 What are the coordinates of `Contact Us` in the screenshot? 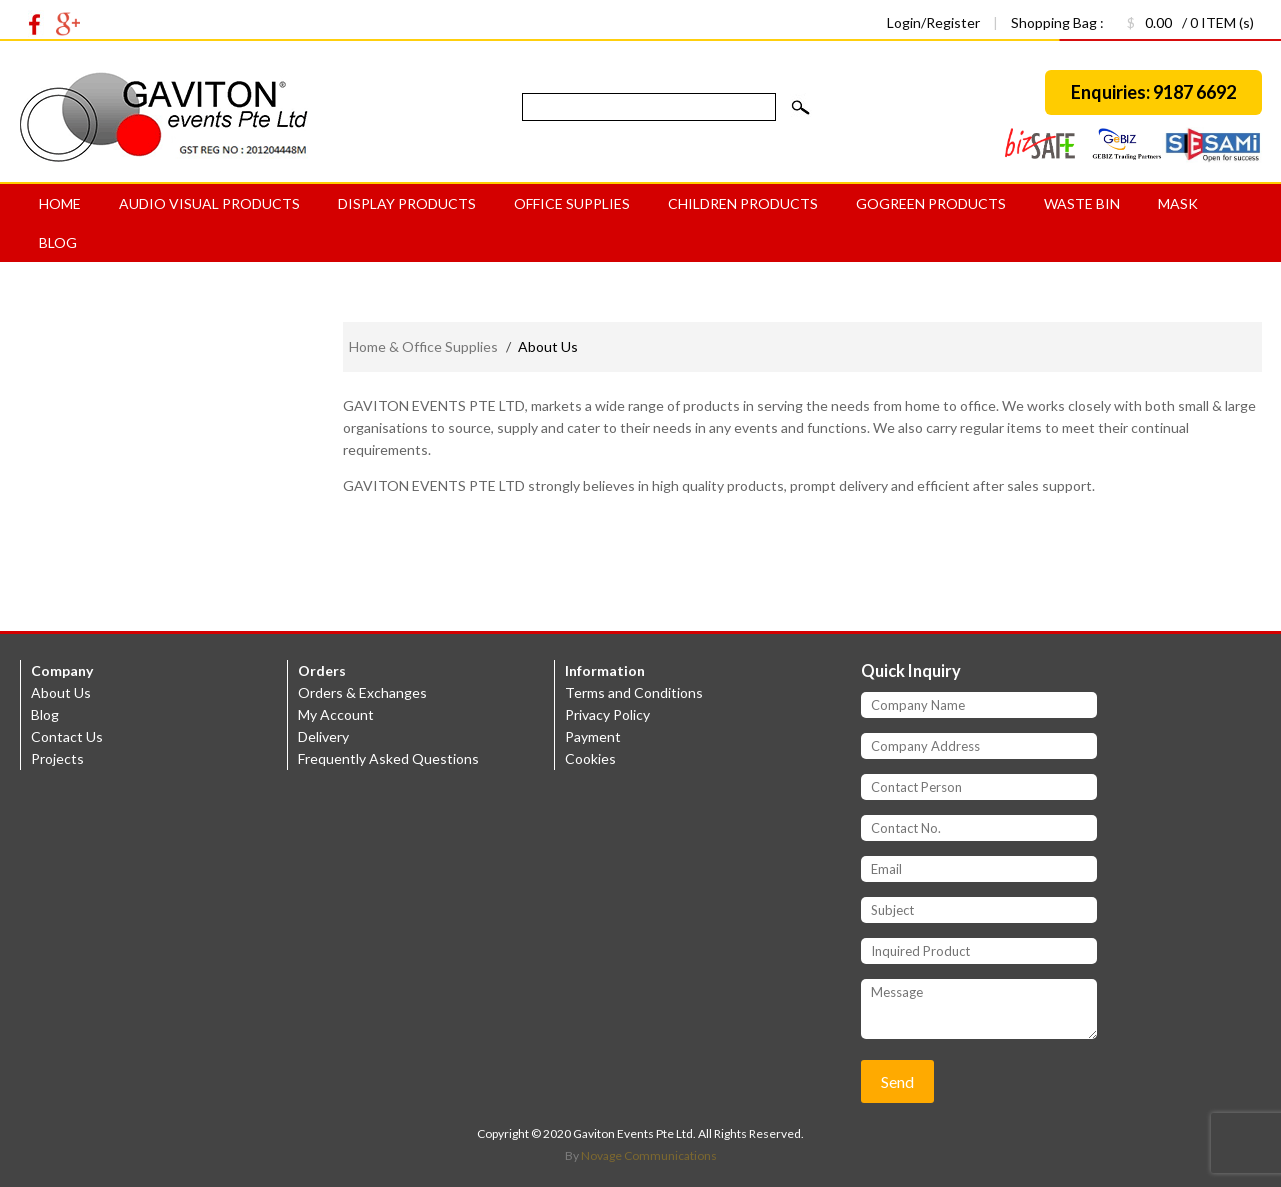 It's located at (67, 736).